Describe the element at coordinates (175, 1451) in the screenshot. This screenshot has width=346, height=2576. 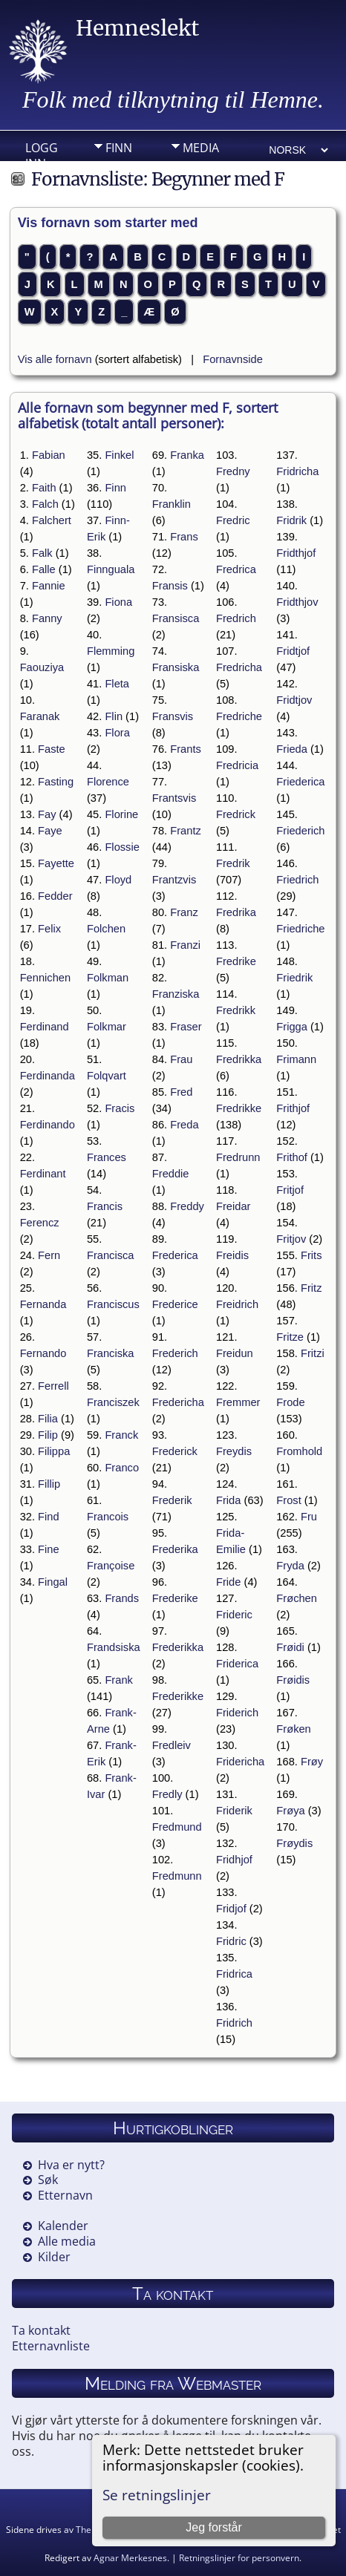
I see `Frederick` at that location.